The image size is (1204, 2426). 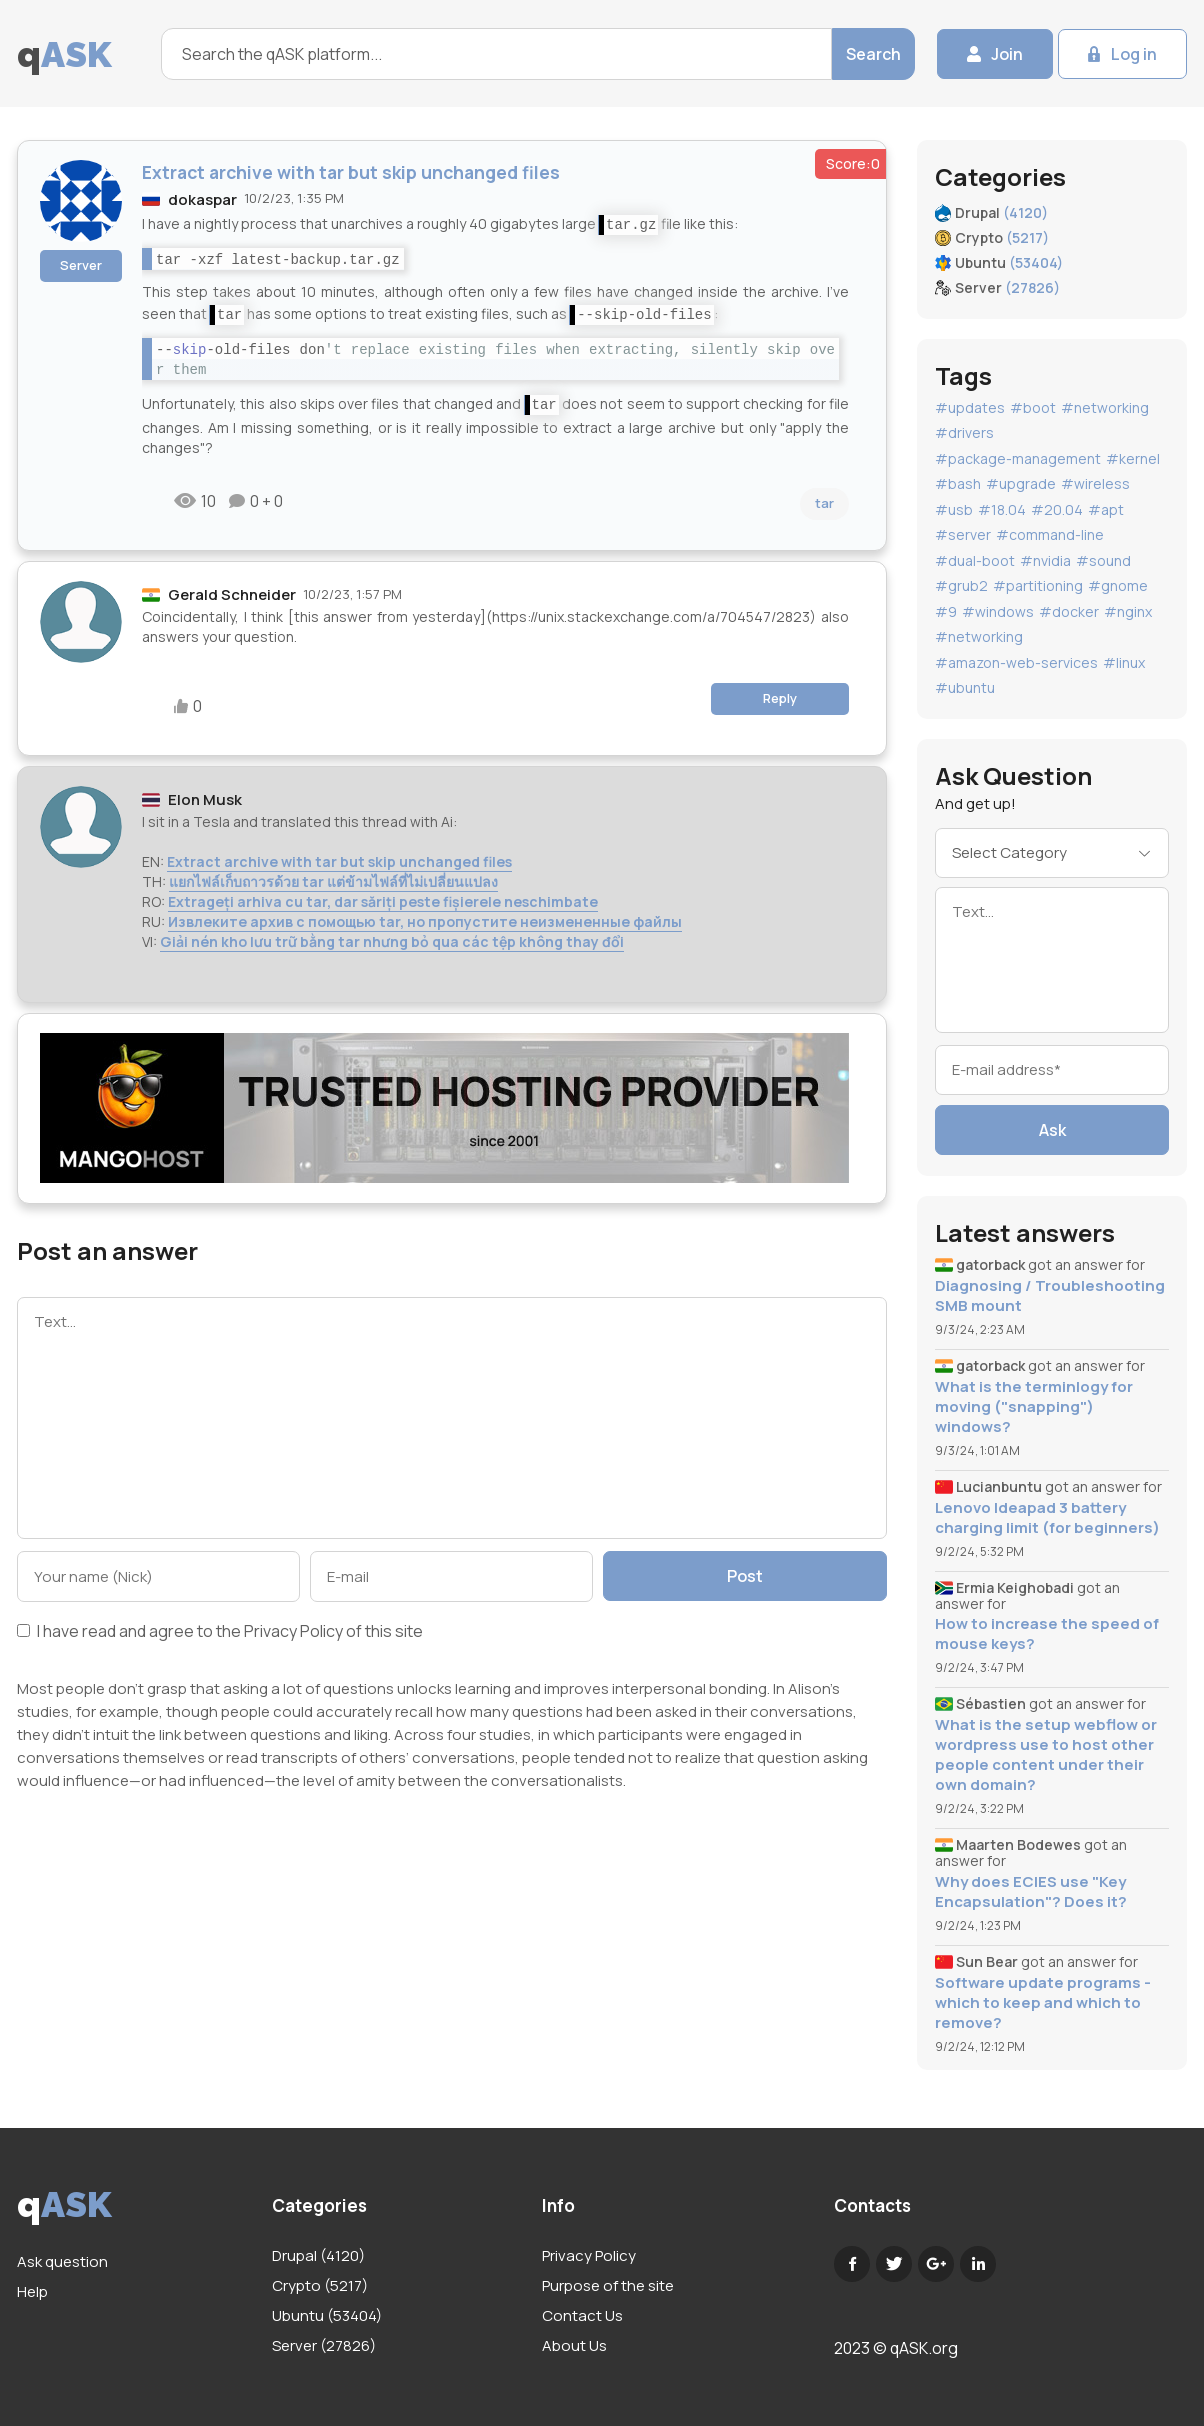 What do you see at coordinates (1050, 1296) in the screenshot?
I see `Diagnosing / Troubleshooting SMB mount` at bounding box center [1050, 1296].